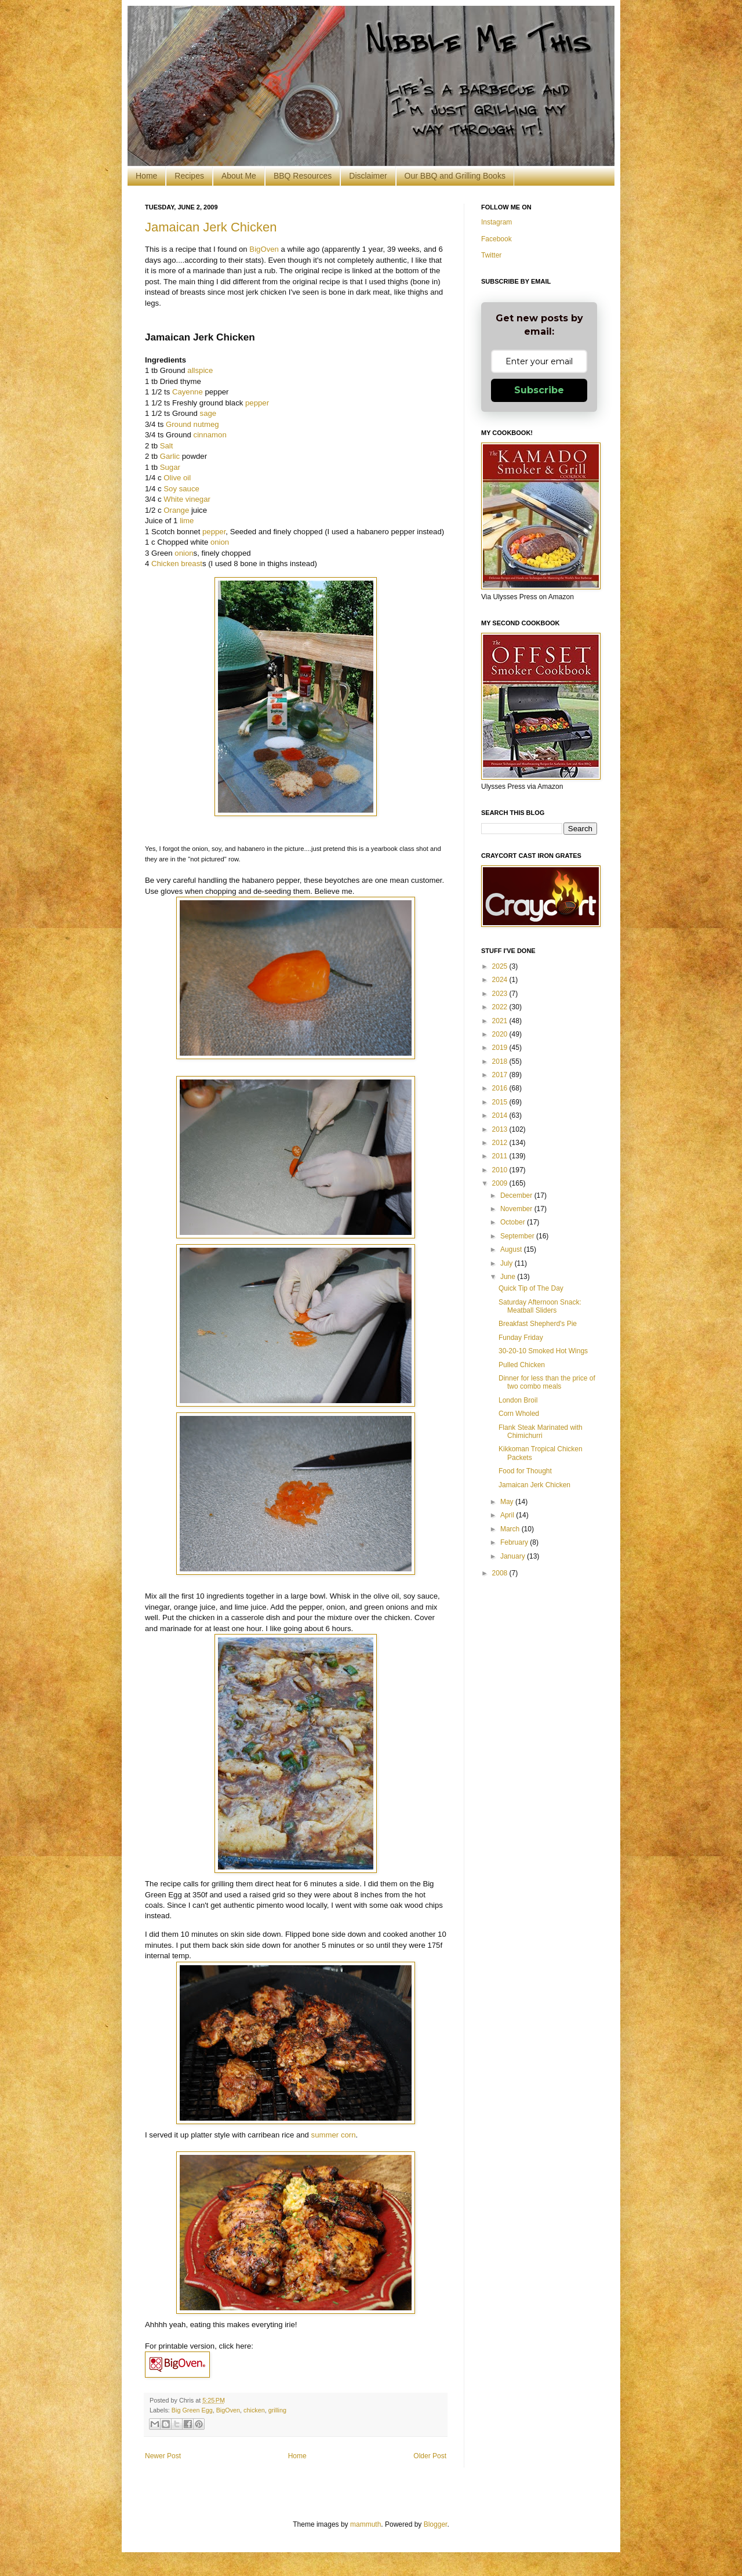 This screenshot has height=2576, width=742. I want to click on Olive oil, so click(177, 477).